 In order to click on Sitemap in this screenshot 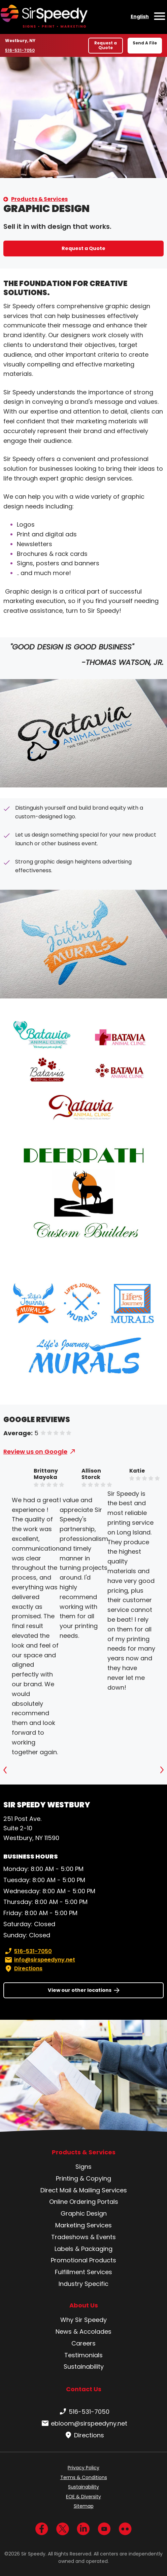, I will do `click(84, 2506)`.